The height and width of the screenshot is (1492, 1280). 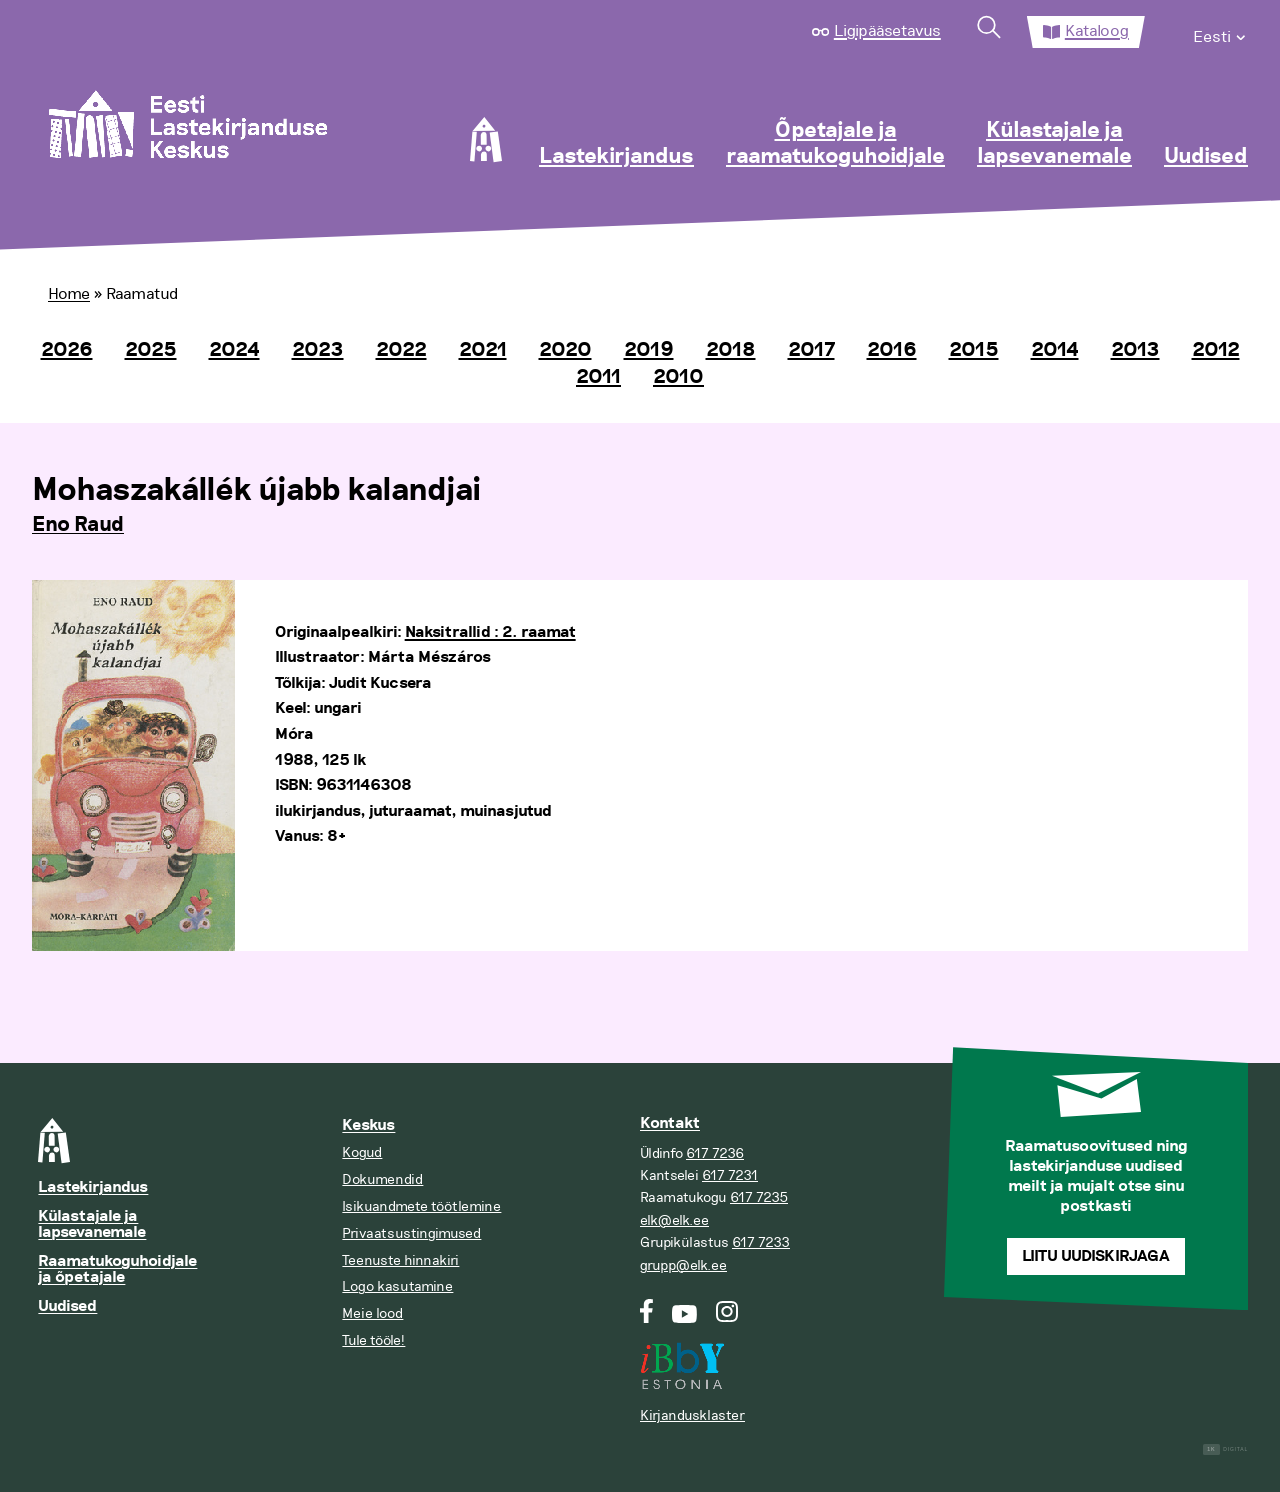 I want to click on 2026, so click(x=67, y=350).